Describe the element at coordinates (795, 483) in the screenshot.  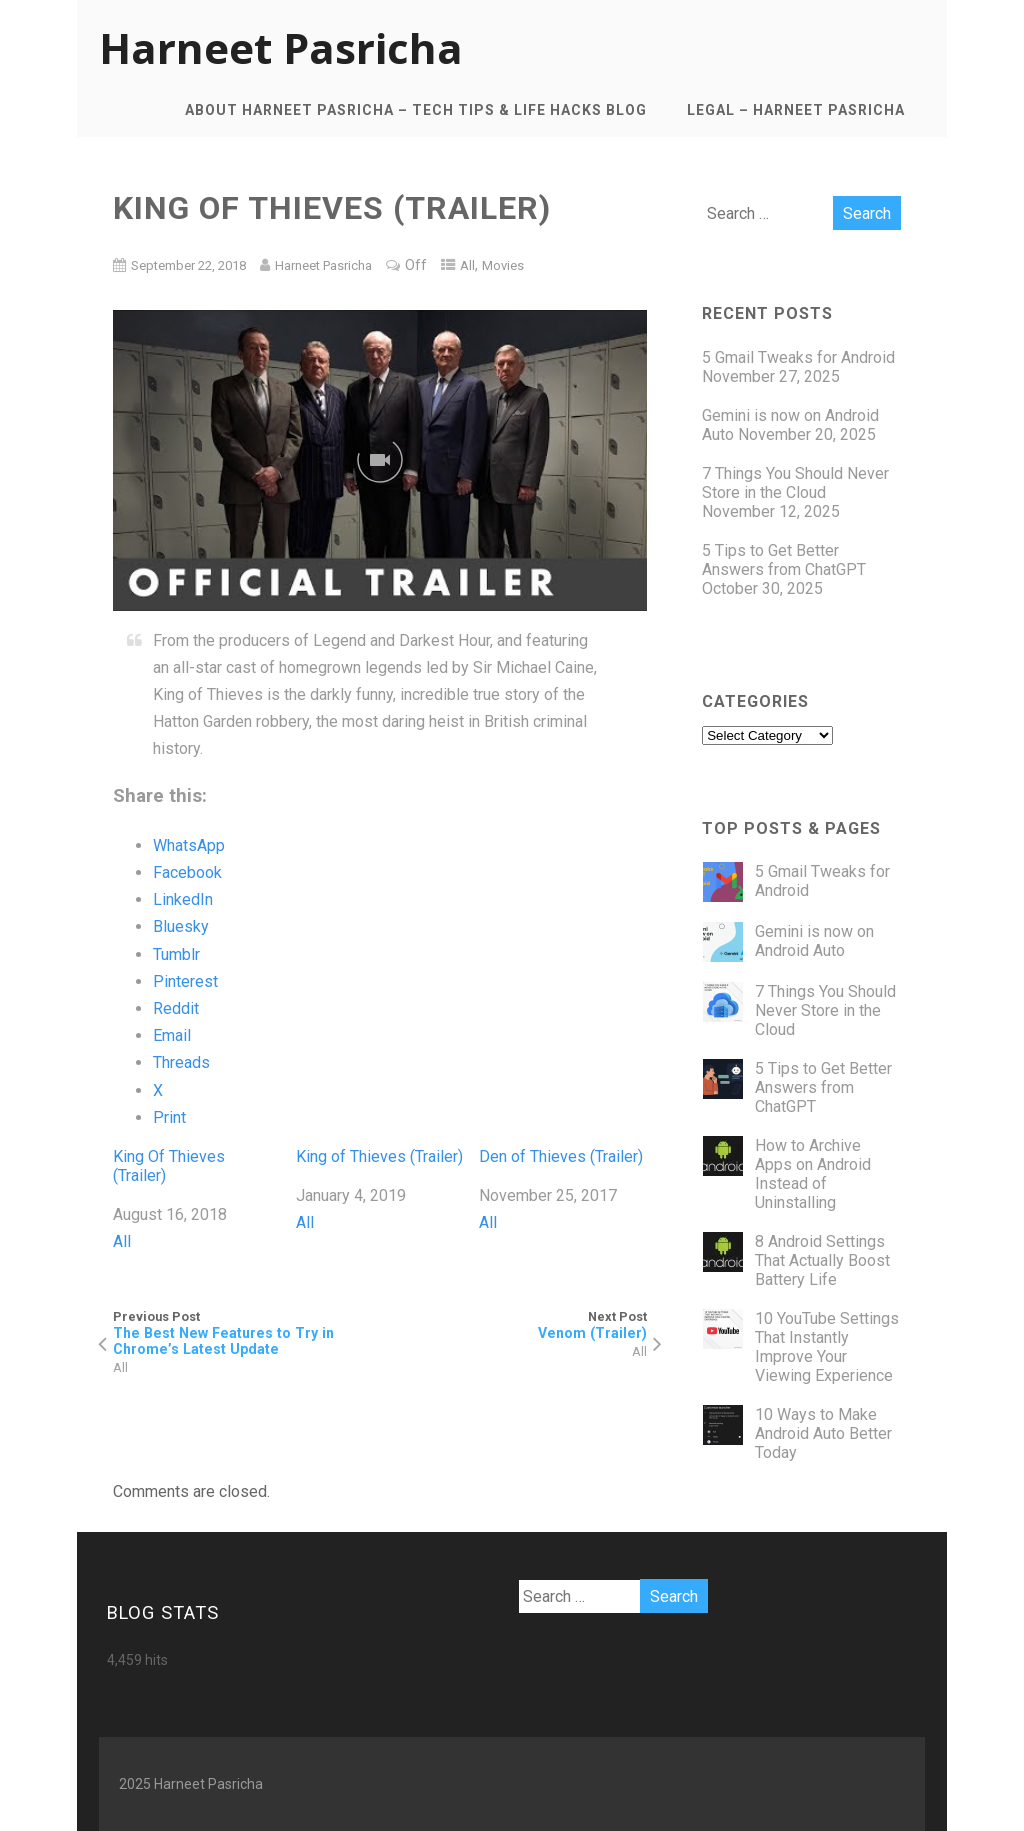
I see `7 Things You Should Never Store in the Cloud` at that location.